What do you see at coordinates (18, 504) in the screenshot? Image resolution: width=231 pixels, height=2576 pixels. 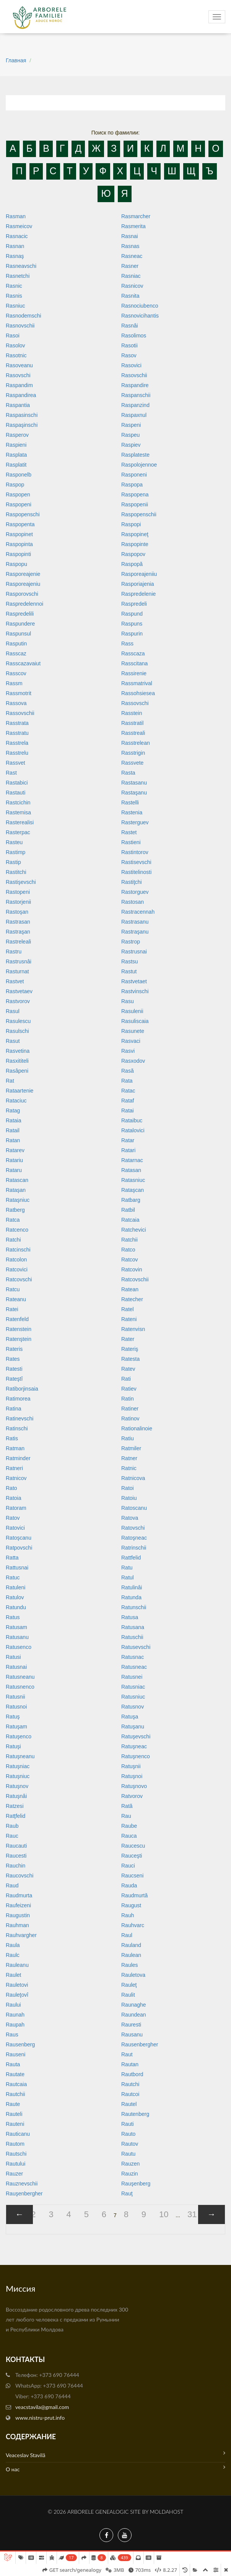 I see `Raspopeni` at bounding box center [18, 504].